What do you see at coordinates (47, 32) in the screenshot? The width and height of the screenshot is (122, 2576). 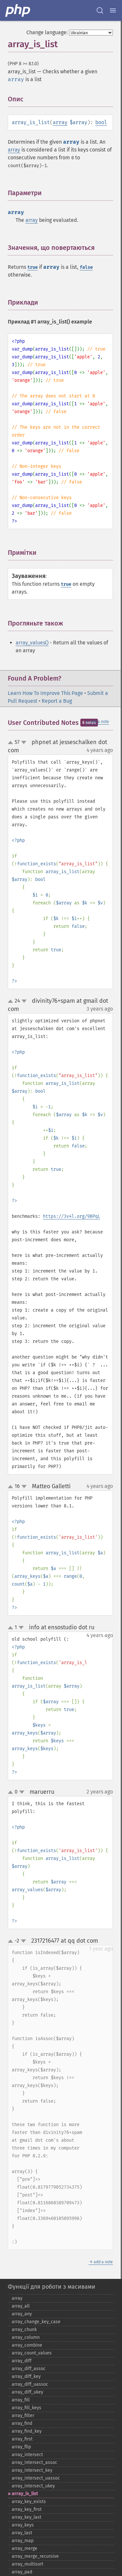 I see `Change language:` at bounding box center [47, 32].